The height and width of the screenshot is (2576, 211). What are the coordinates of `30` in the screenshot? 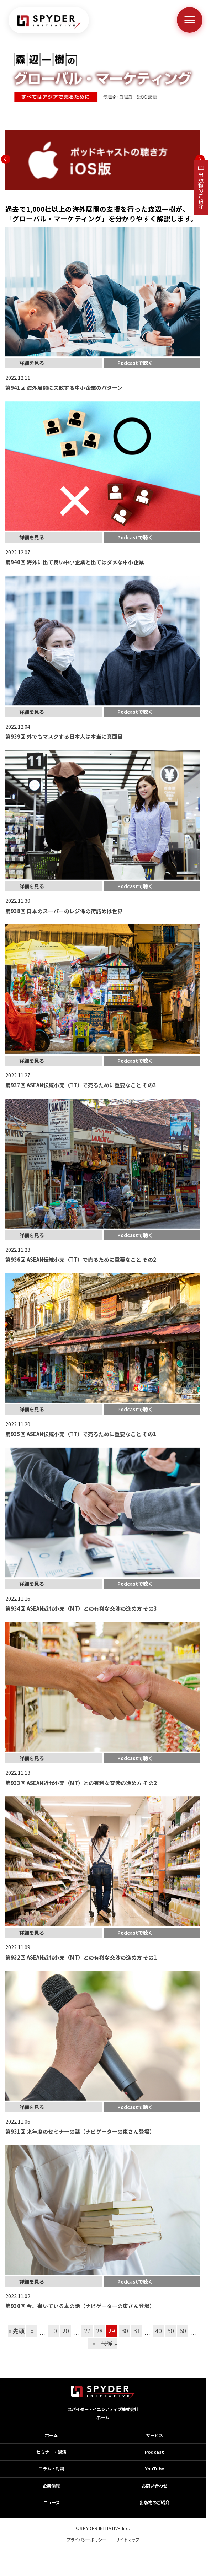 It's located at (124, 2330).